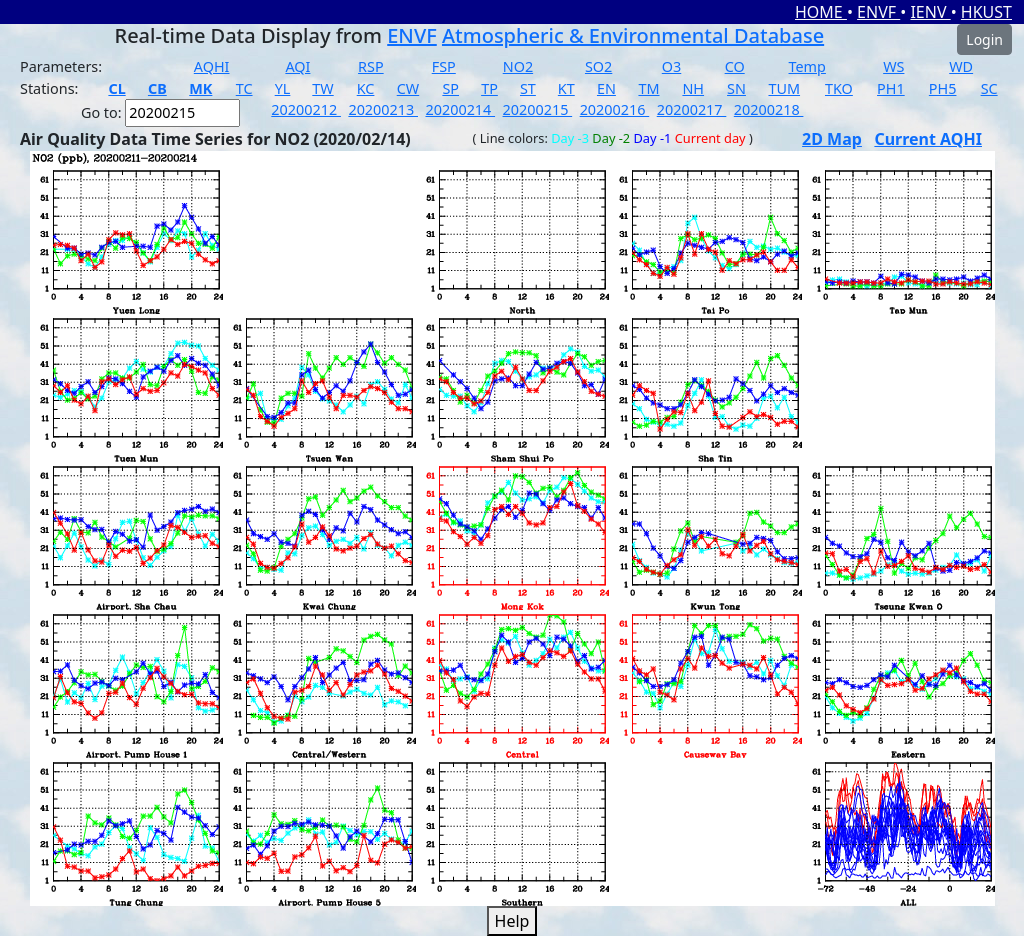  I want to click on TKO, so click(839, 88).